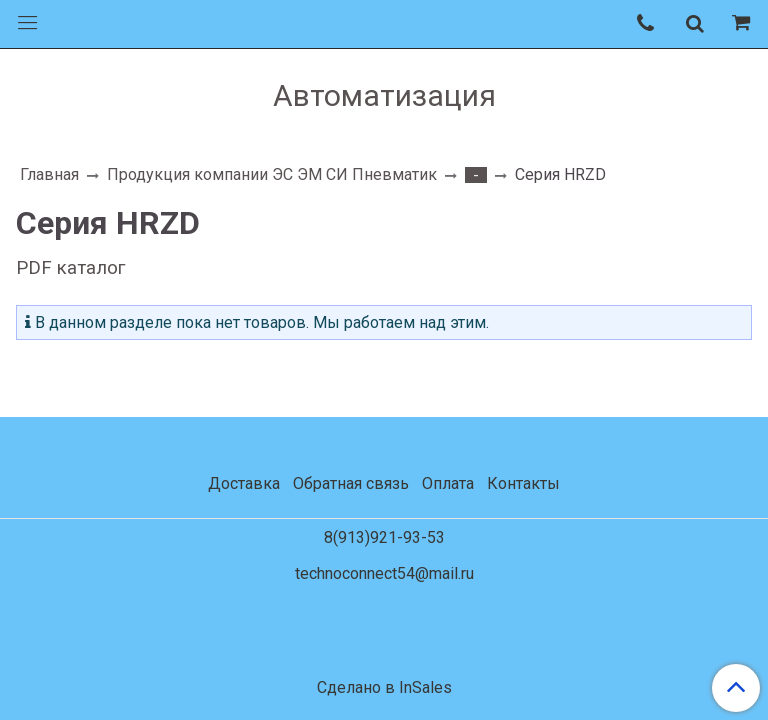 This screenshot has height=720, width=768. Describe the element at coordinates (523, 483) in the screenshot. I see `Контакты` at that location.